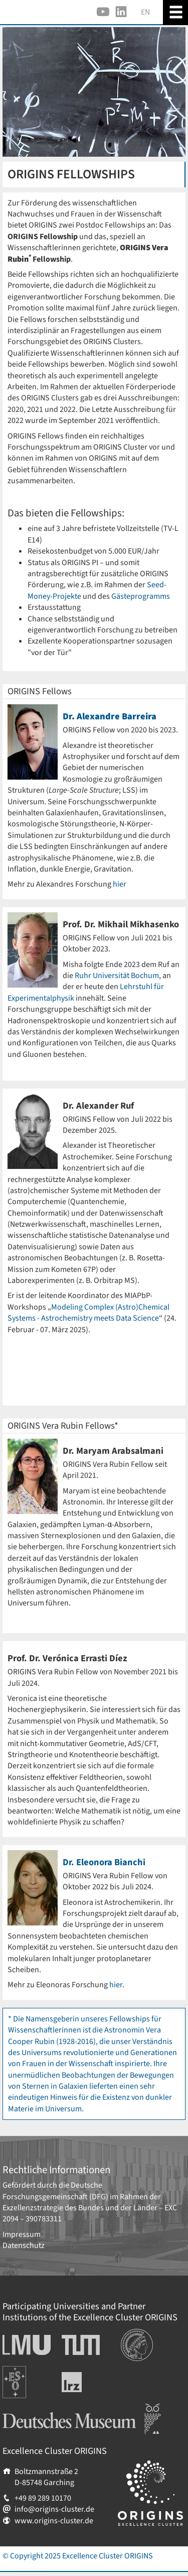 The width and height of the screenshot is (188, 2576). What do you see at coordinates (88, 1313) in the screenshot?
I see `Modeling Complex (Astro)Chemical Systems - Astrochemistry meets Data Science` at bounding box center [88, 1313].